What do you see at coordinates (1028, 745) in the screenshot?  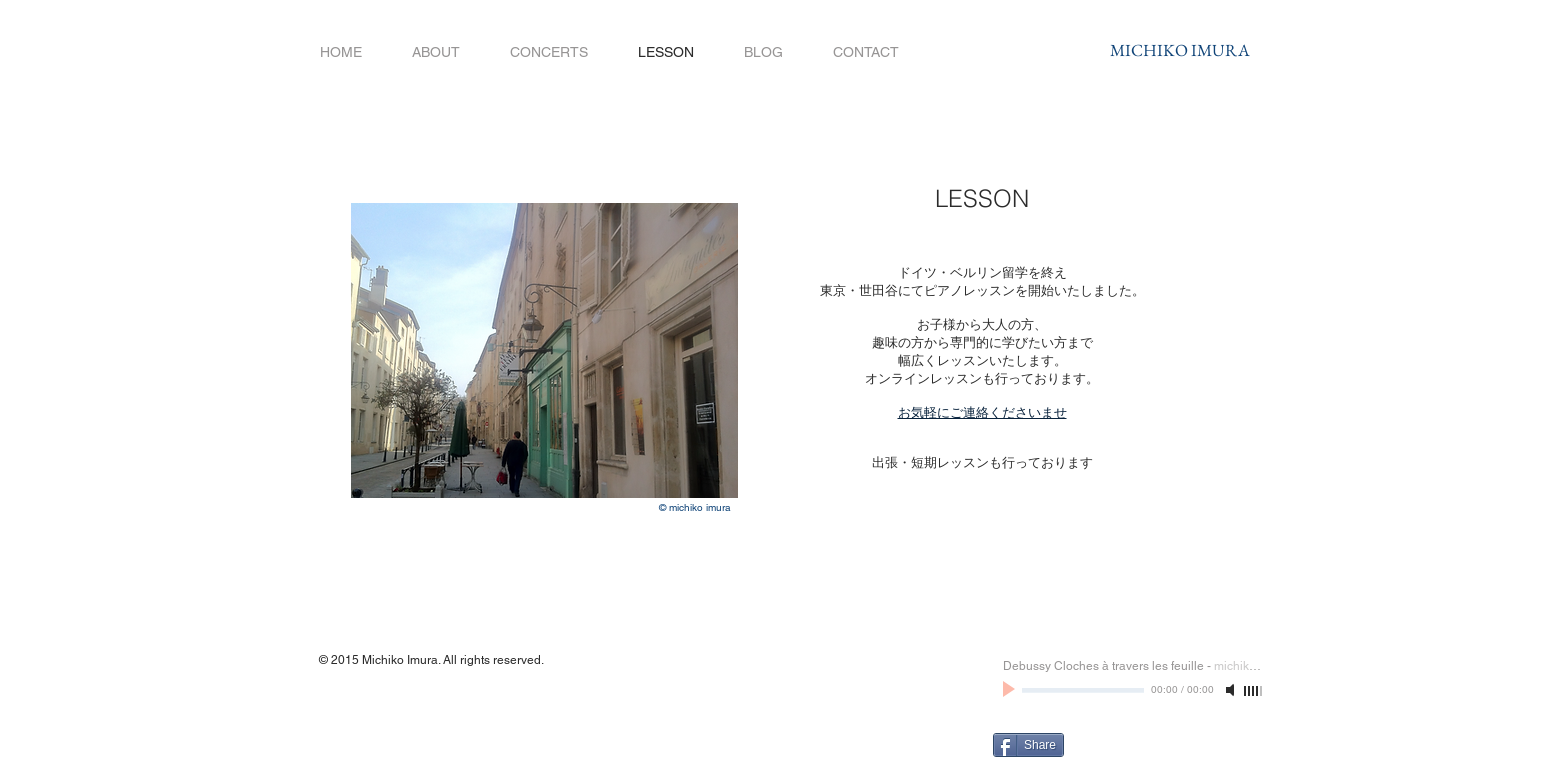 I see `[Share]` at bounding box center [1028, 745].